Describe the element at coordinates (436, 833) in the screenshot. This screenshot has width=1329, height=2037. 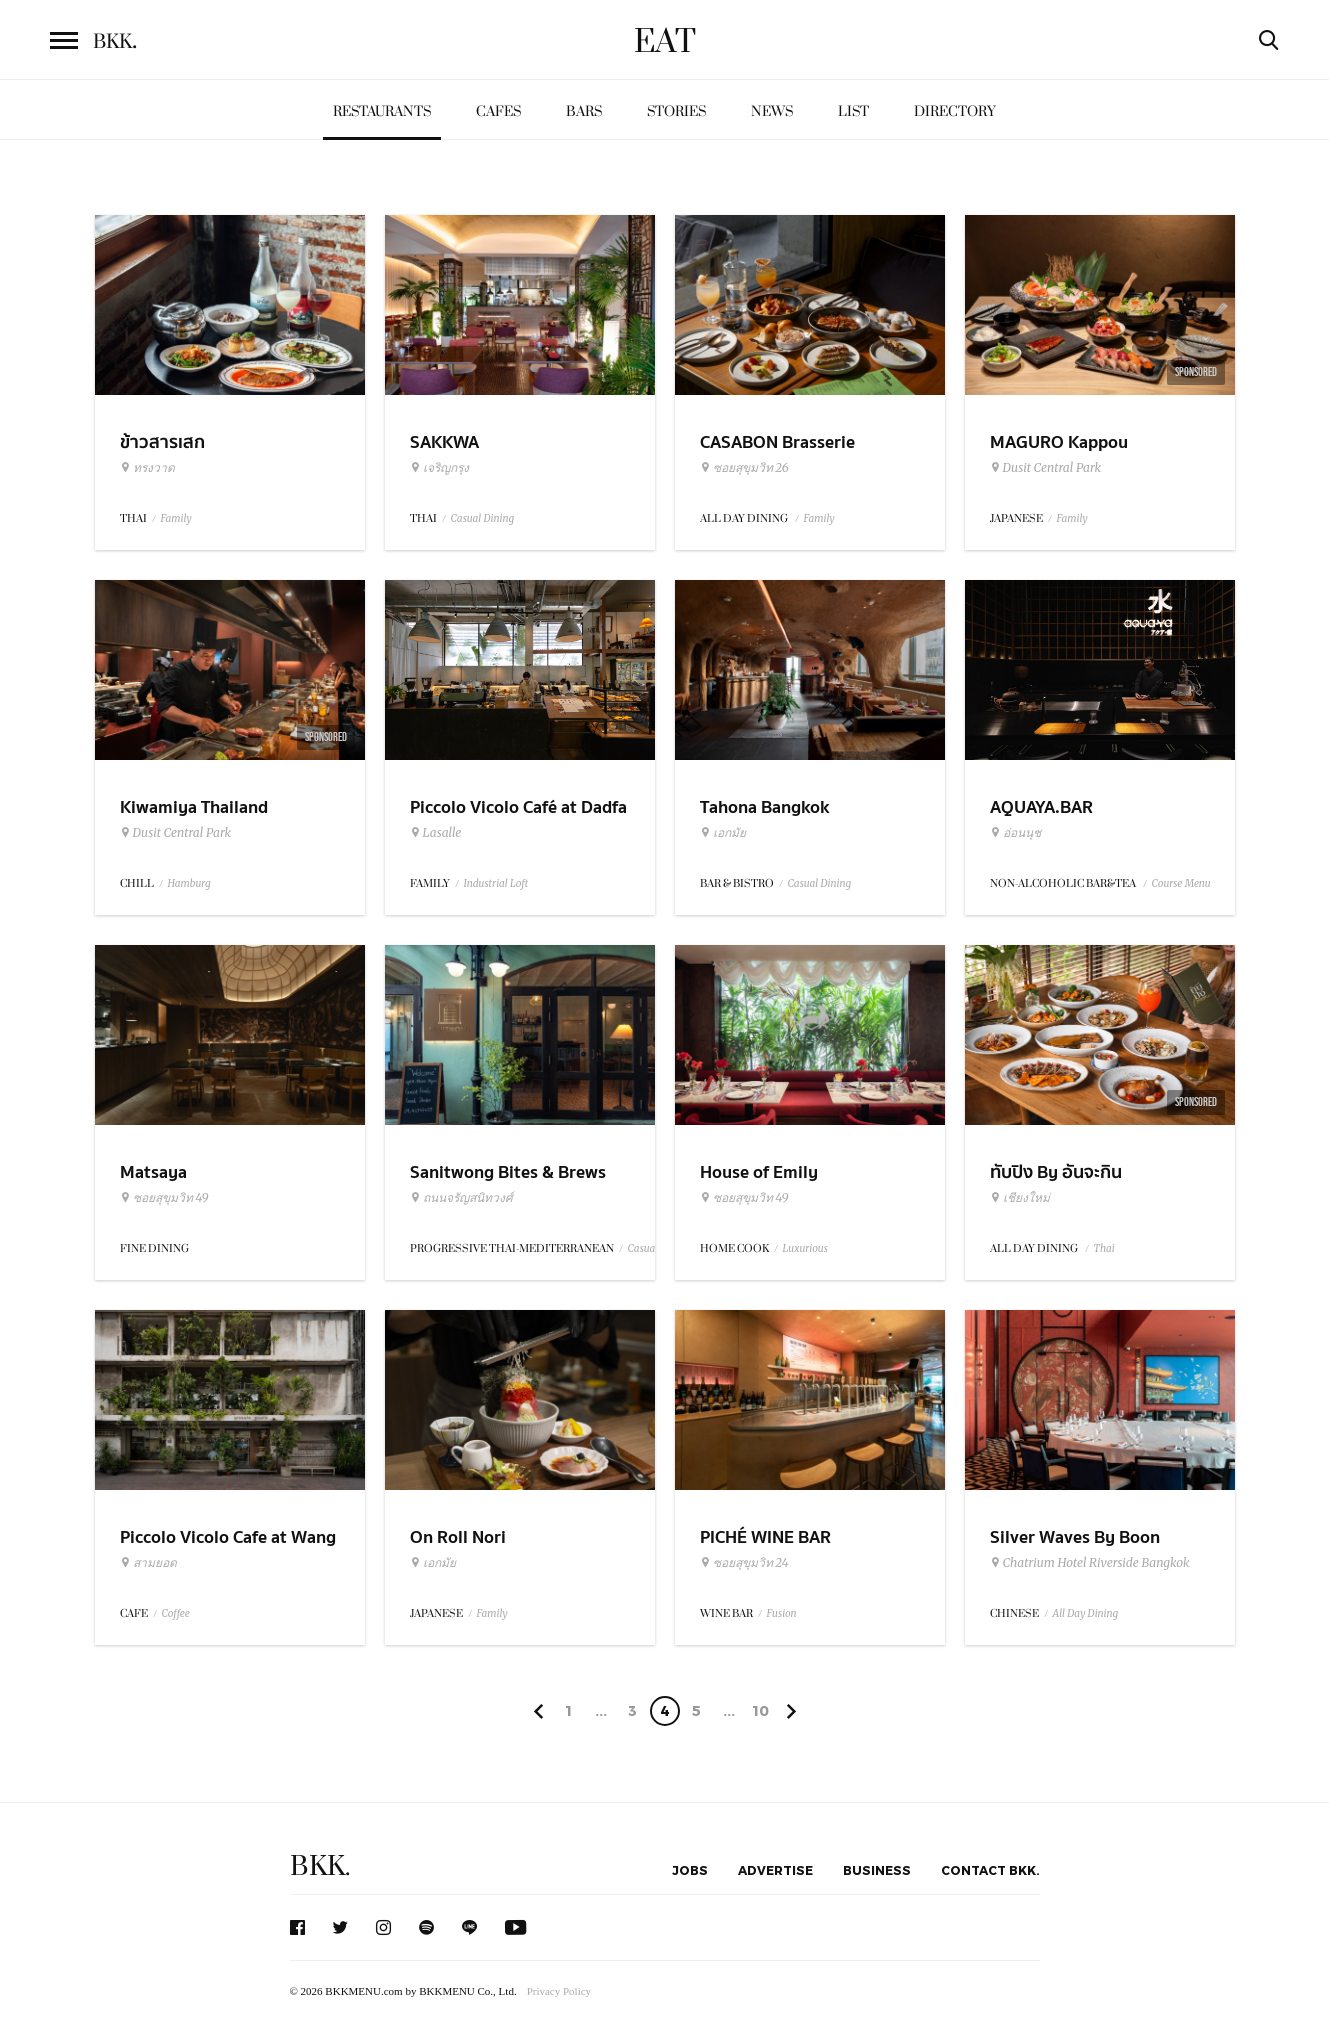
I see `Lasalle` at that location.